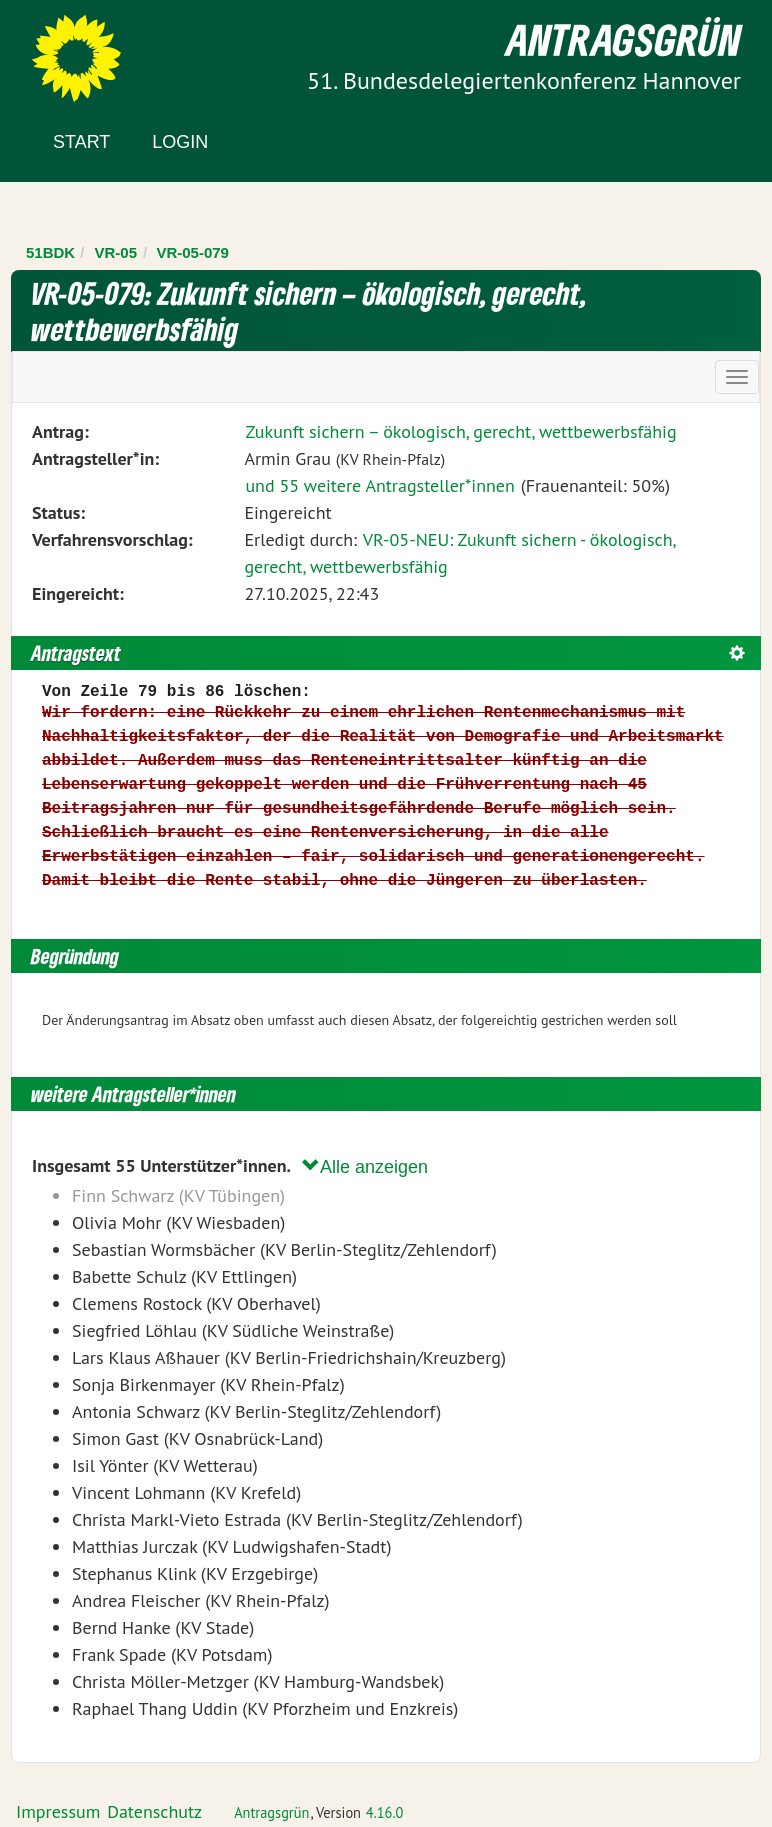 This screenshot has width=772, height=1827. I want to click on Impressum, so click(58, 1811).